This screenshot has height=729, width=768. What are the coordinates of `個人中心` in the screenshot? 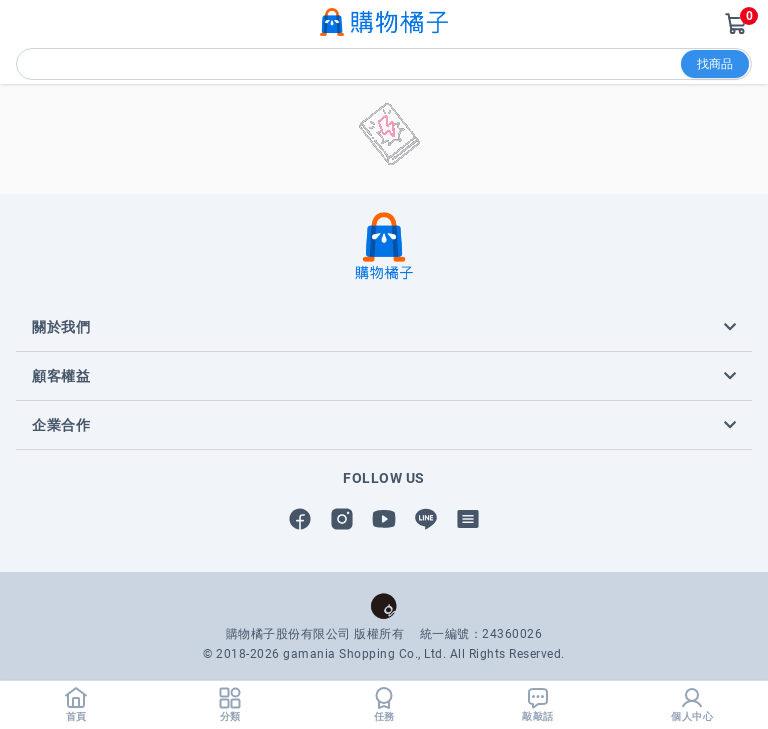 It's located at (692, 704).